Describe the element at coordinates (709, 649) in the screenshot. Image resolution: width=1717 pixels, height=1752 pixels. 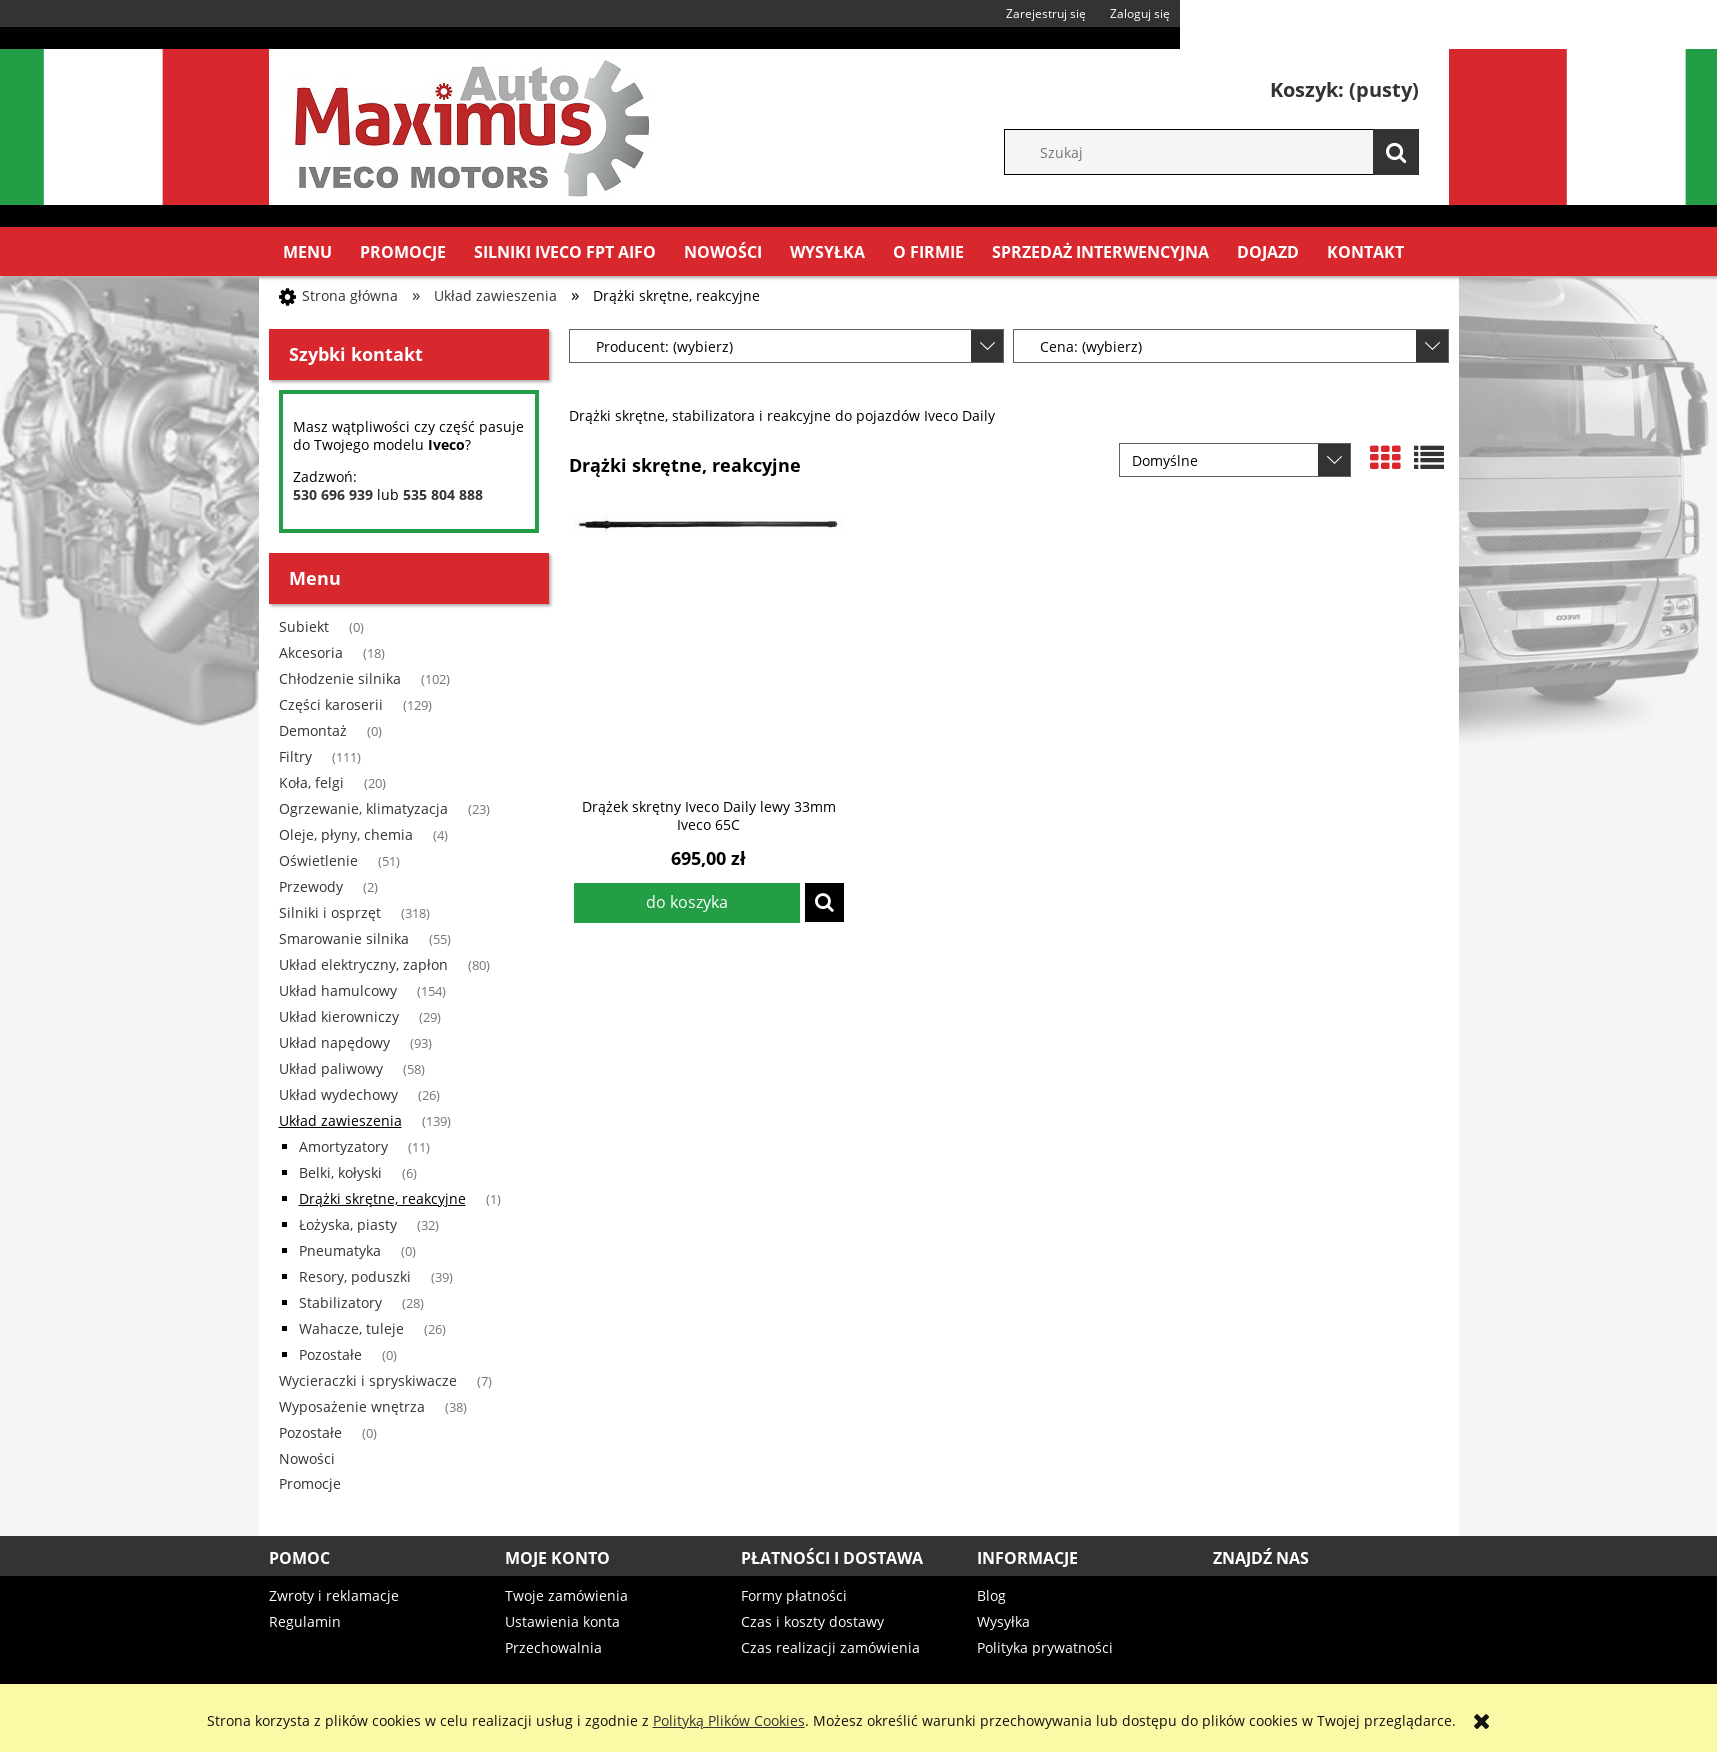
I see `[Przejdź do produktu Drążek skrętny Iveco Daily lewy 33mm Iveco 65C]` at that location.